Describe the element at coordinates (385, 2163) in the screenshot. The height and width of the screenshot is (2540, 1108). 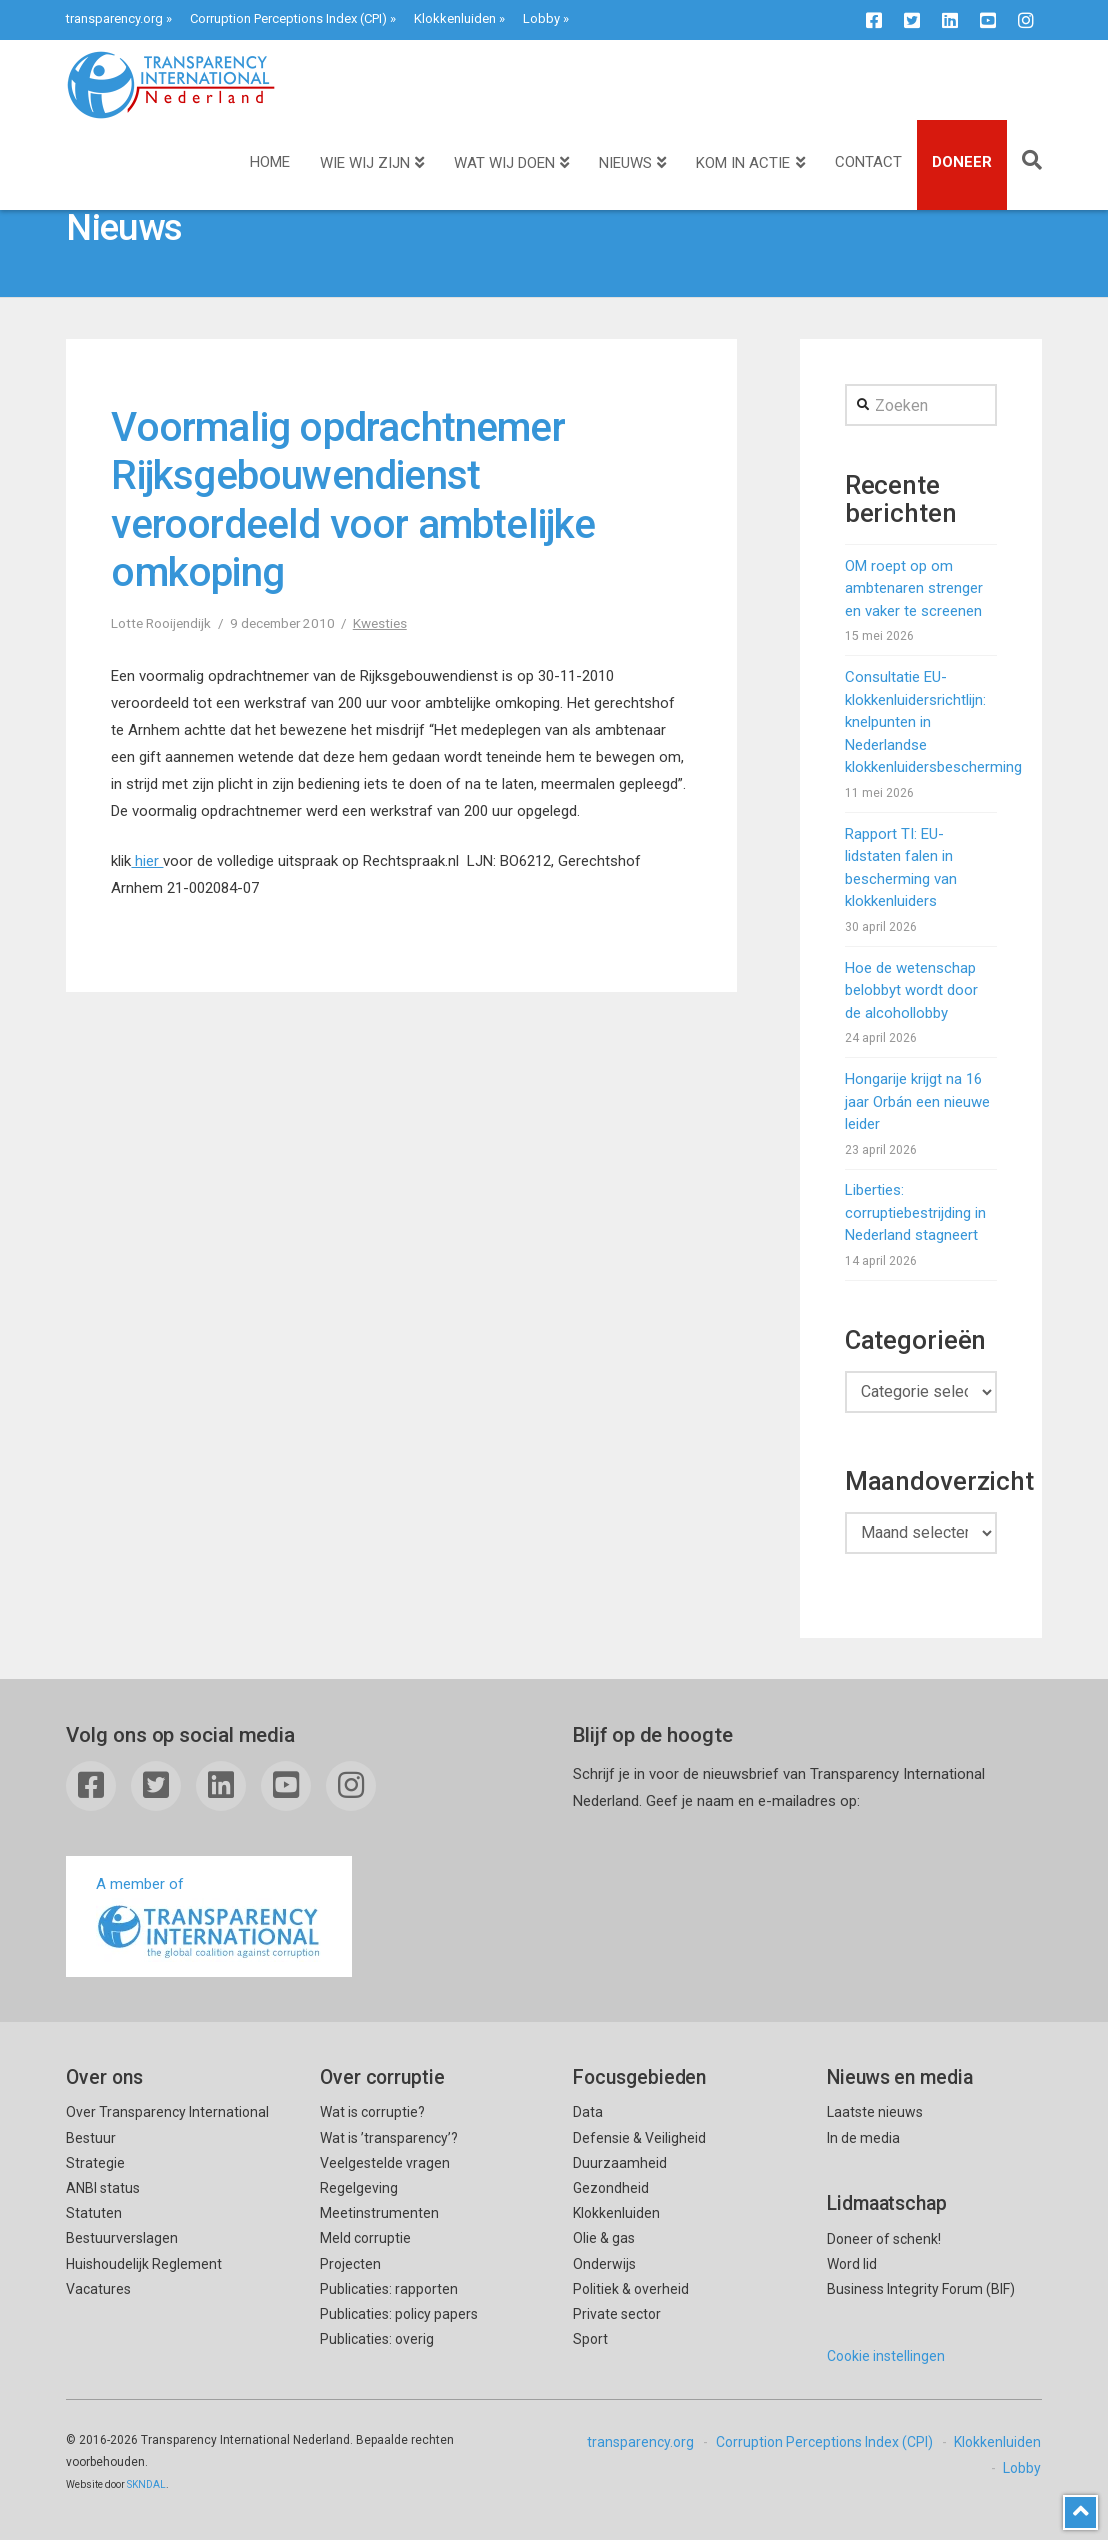
I see `Veelgestelde vragen` at that location.